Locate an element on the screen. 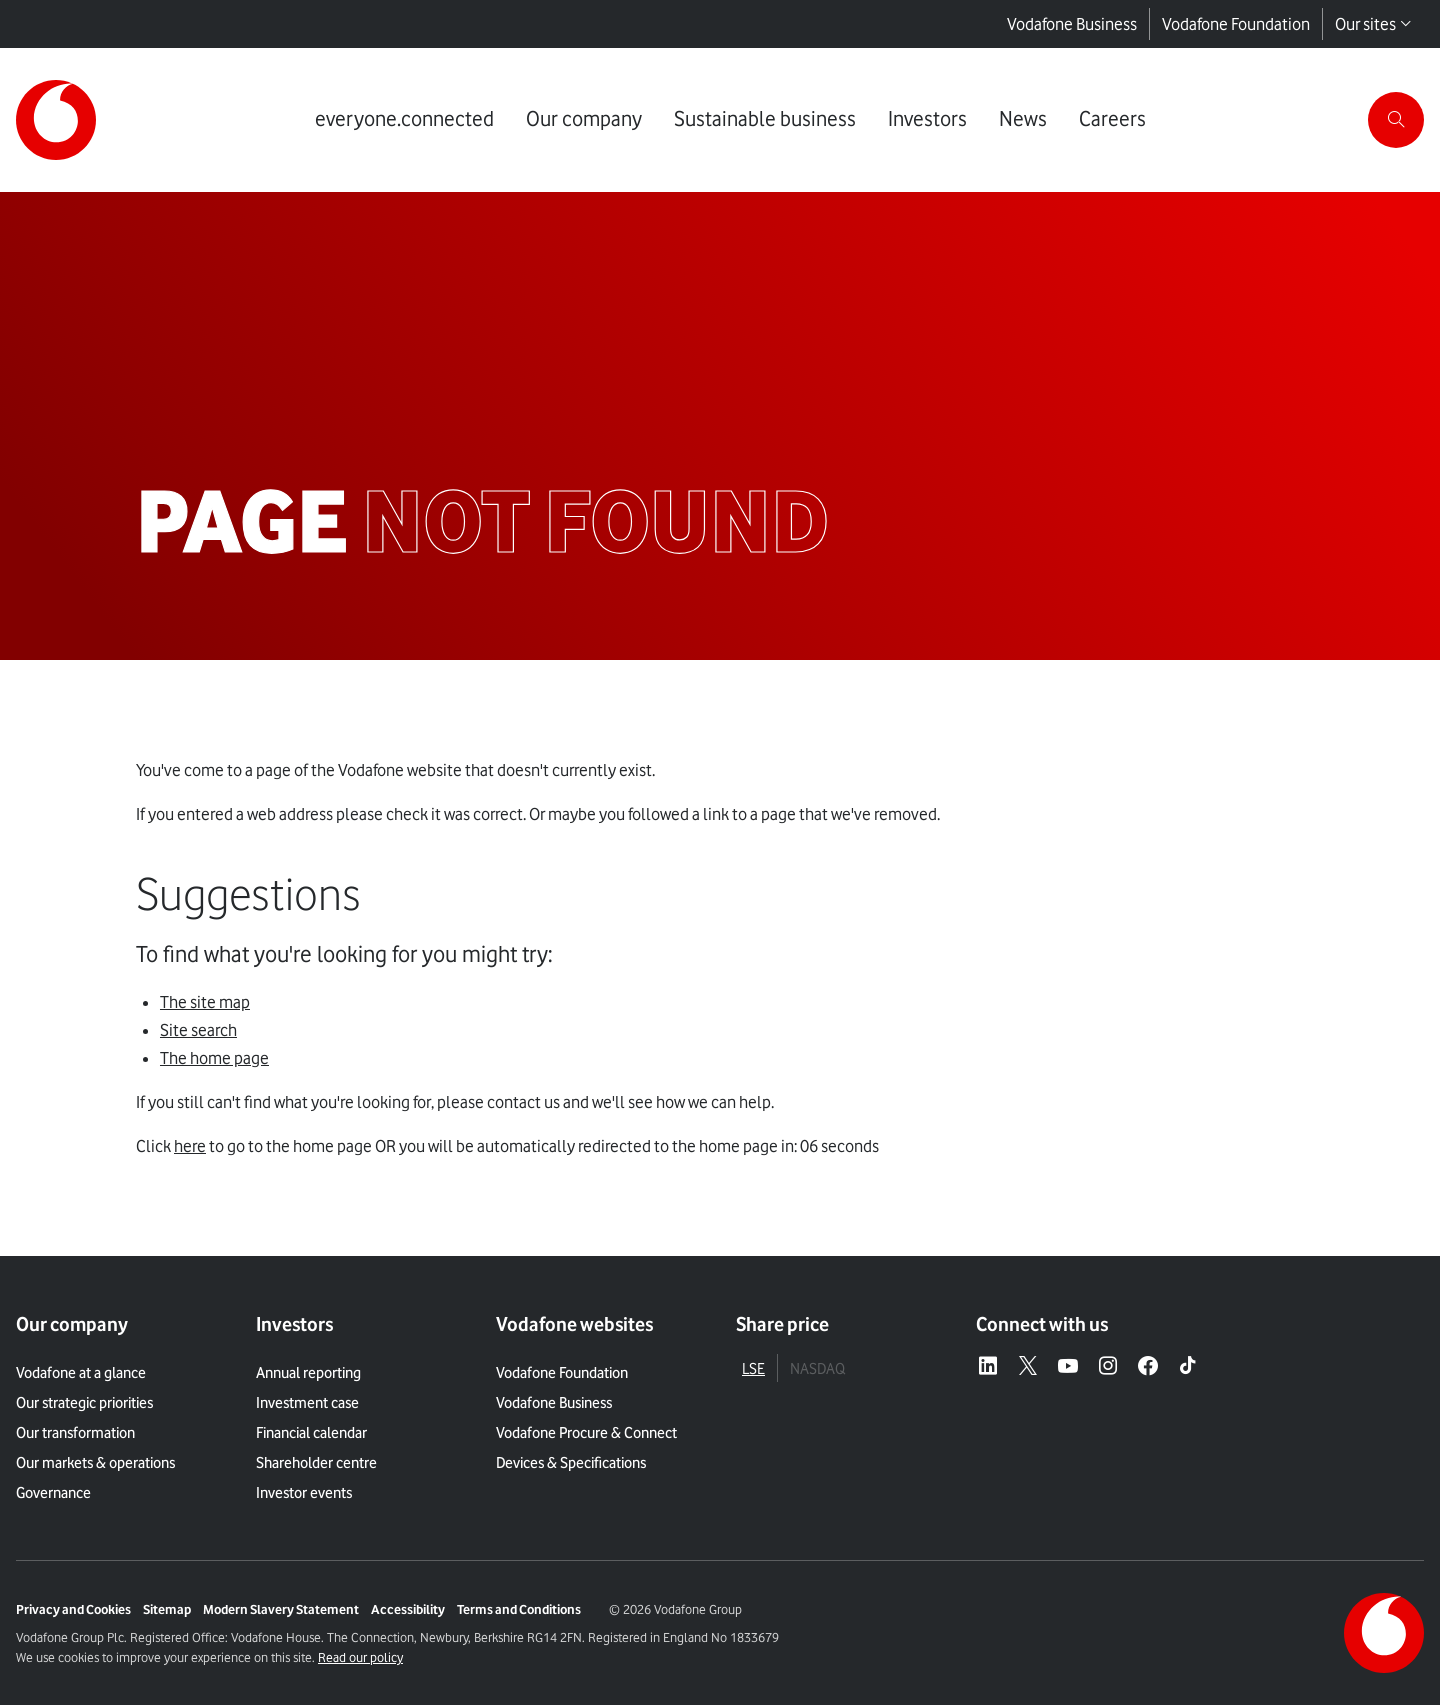 The image size is (1440, 1705). Accessibility is located at coordinates (408, 1609).